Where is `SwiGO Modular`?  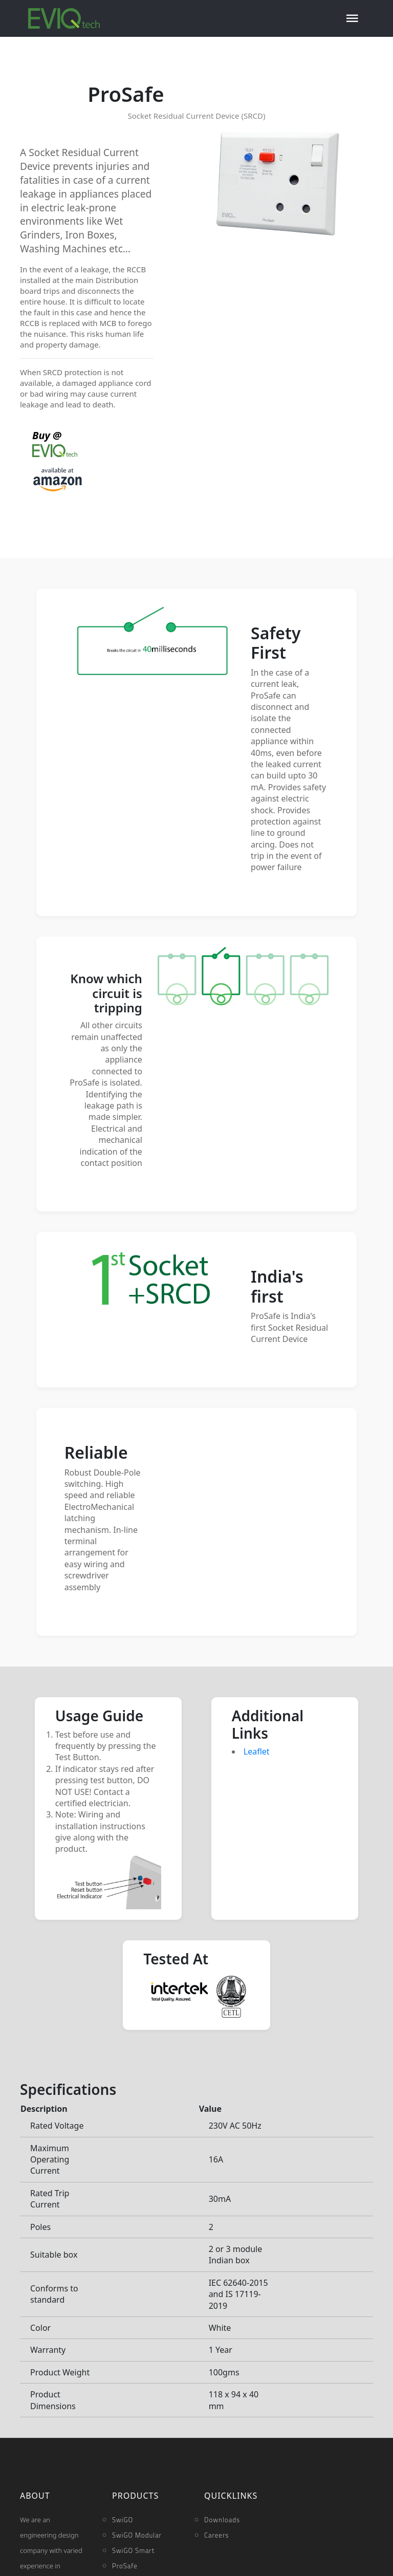
SwiGO Modular is located at coordinates (137, 2535).